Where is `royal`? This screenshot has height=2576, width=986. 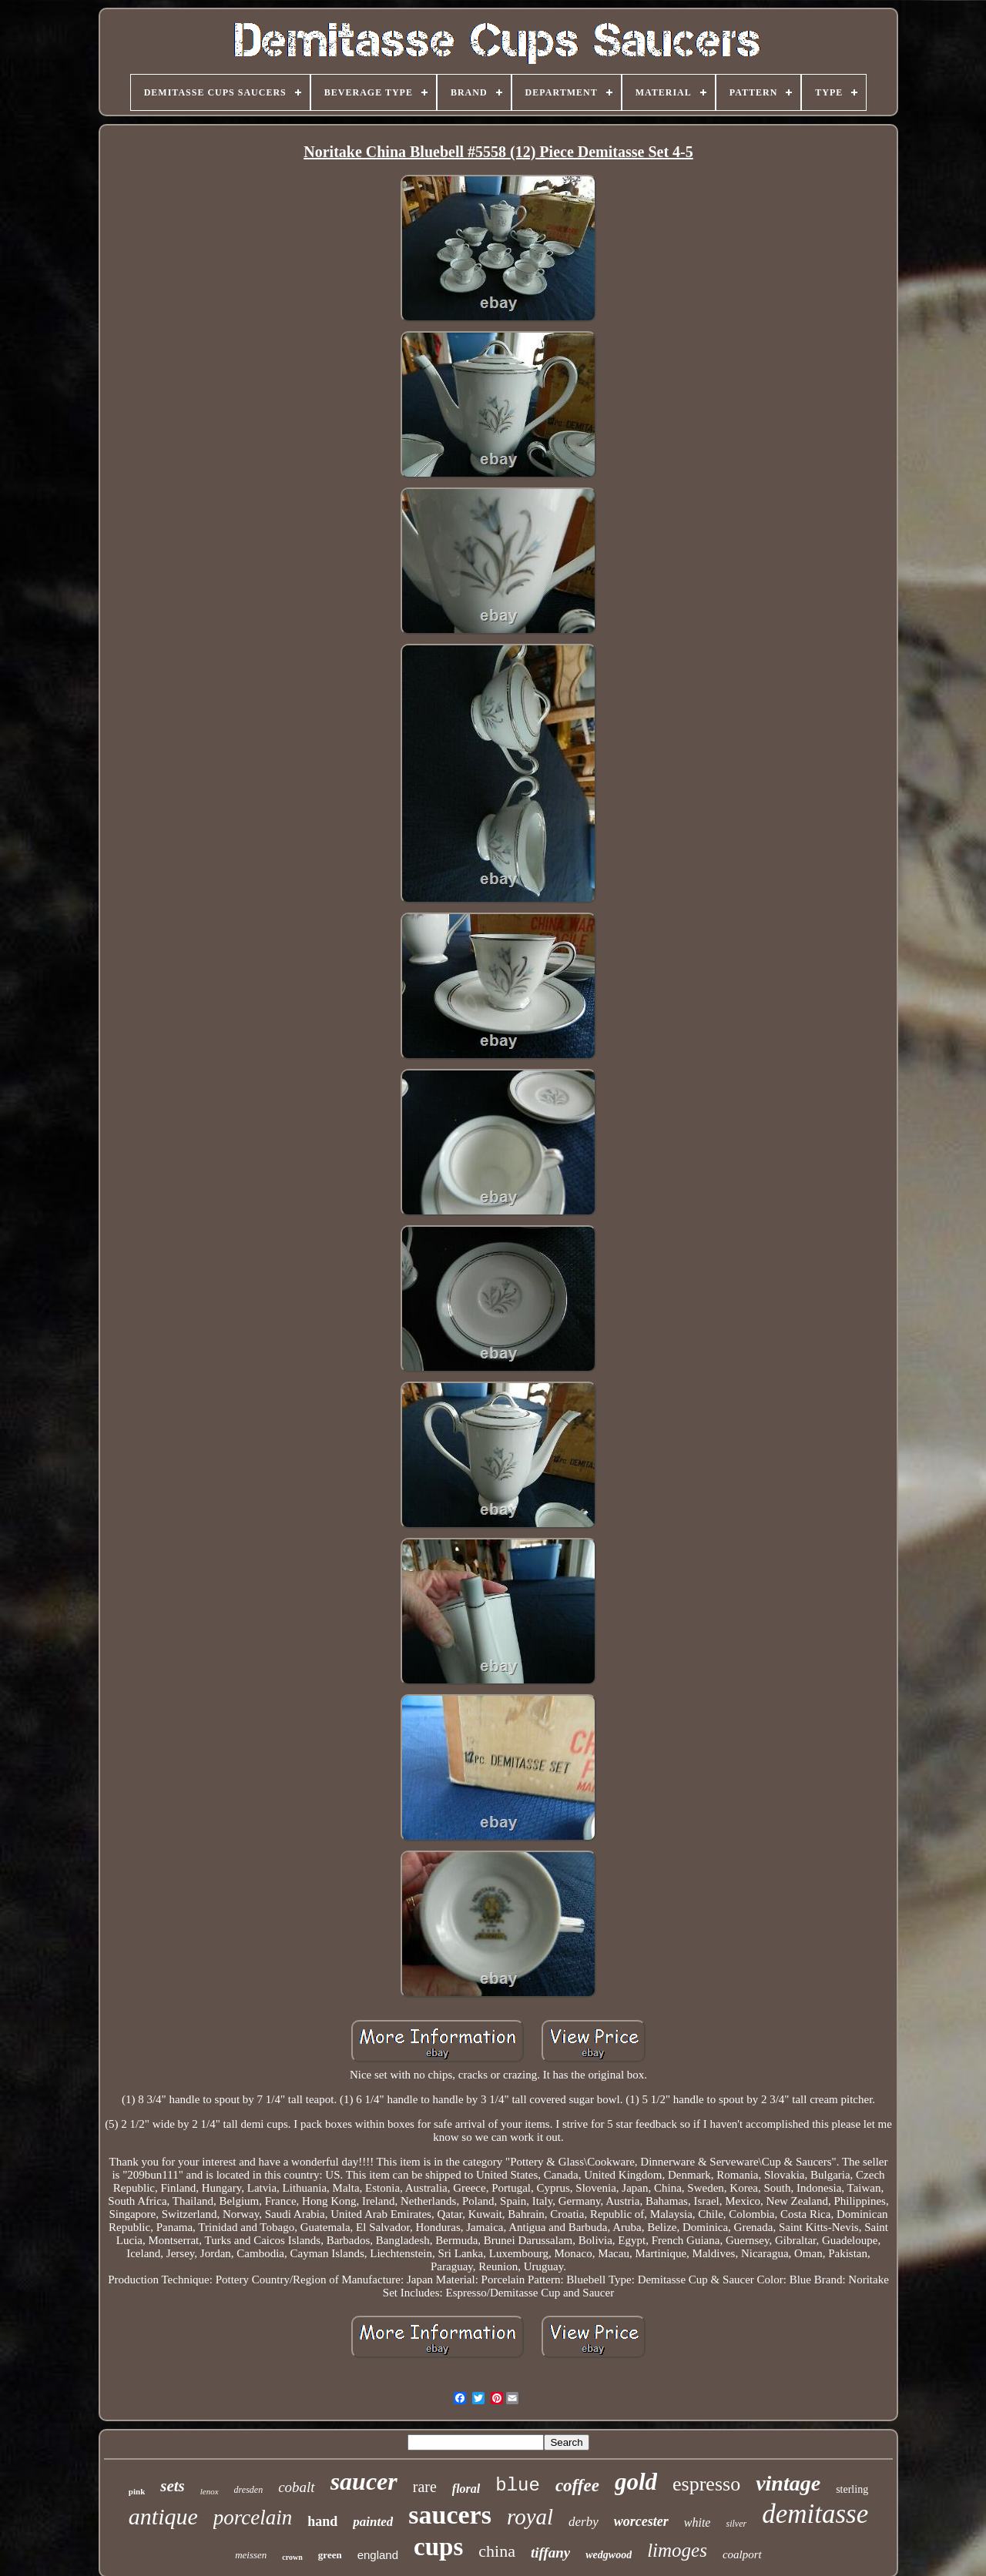 royal is located at coordinates (530, 2516).